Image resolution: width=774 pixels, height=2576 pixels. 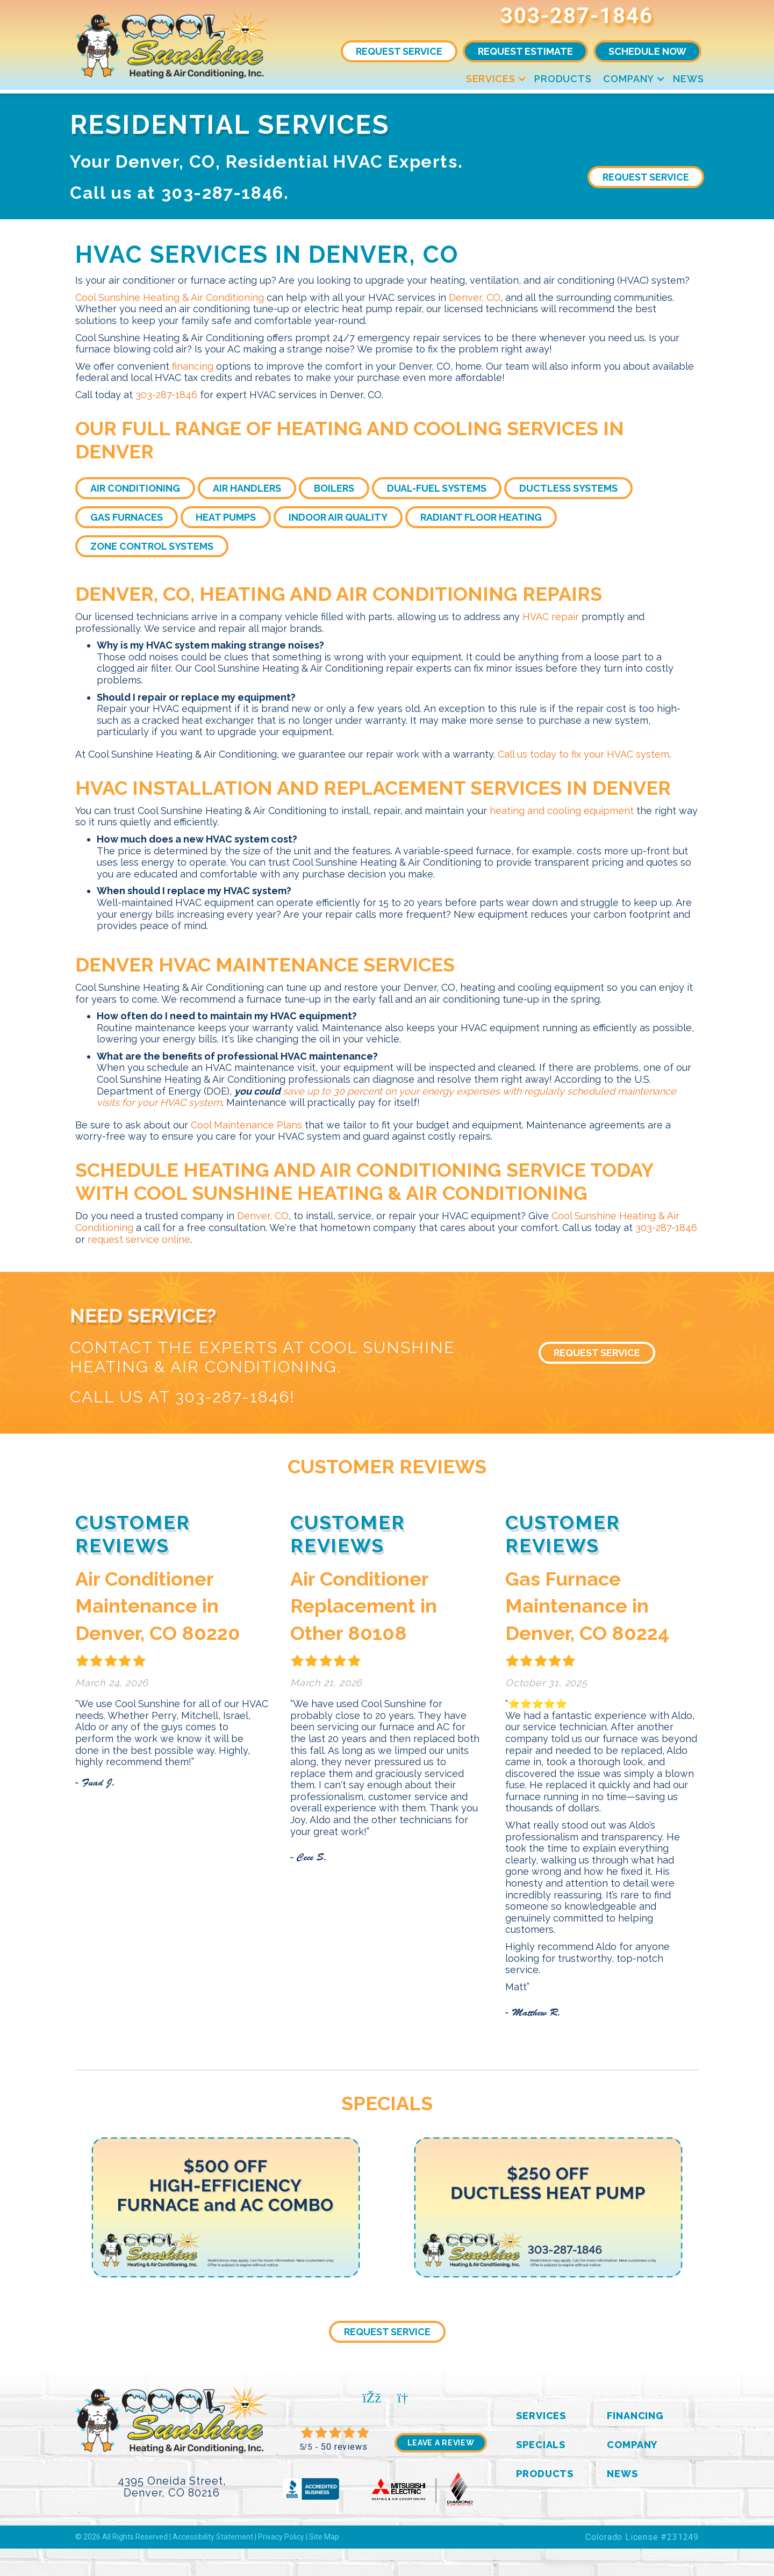 What do you see at coordinates (281, 2536) in the screenshot?
I see `Privacy Policy` at bounding box center [281, 2536].